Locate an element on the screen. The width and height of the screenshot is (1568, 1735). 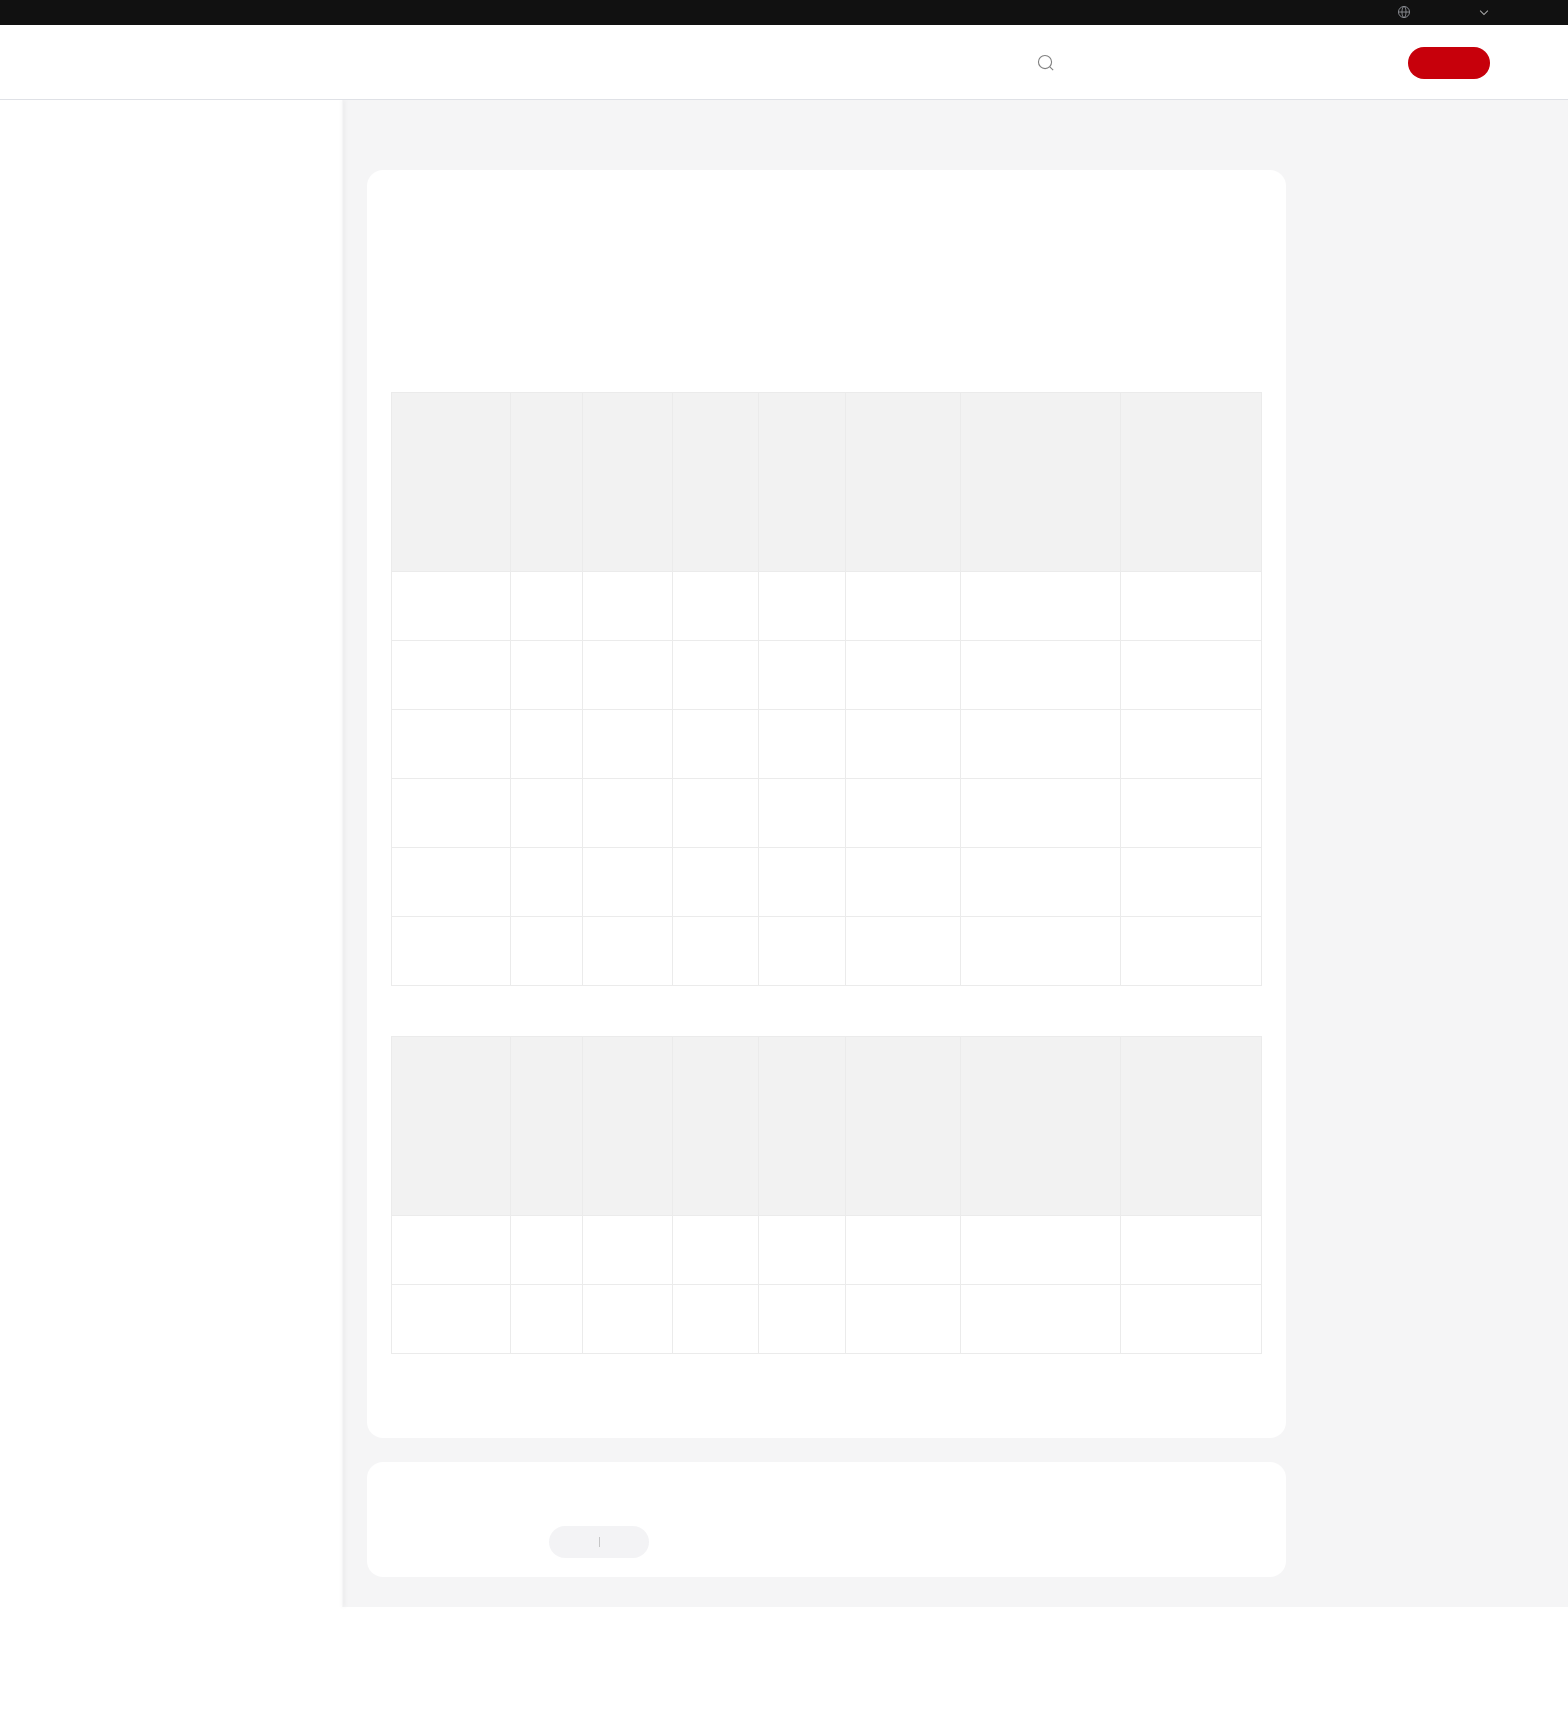
More Documents is located at coordinates (152, 1024).